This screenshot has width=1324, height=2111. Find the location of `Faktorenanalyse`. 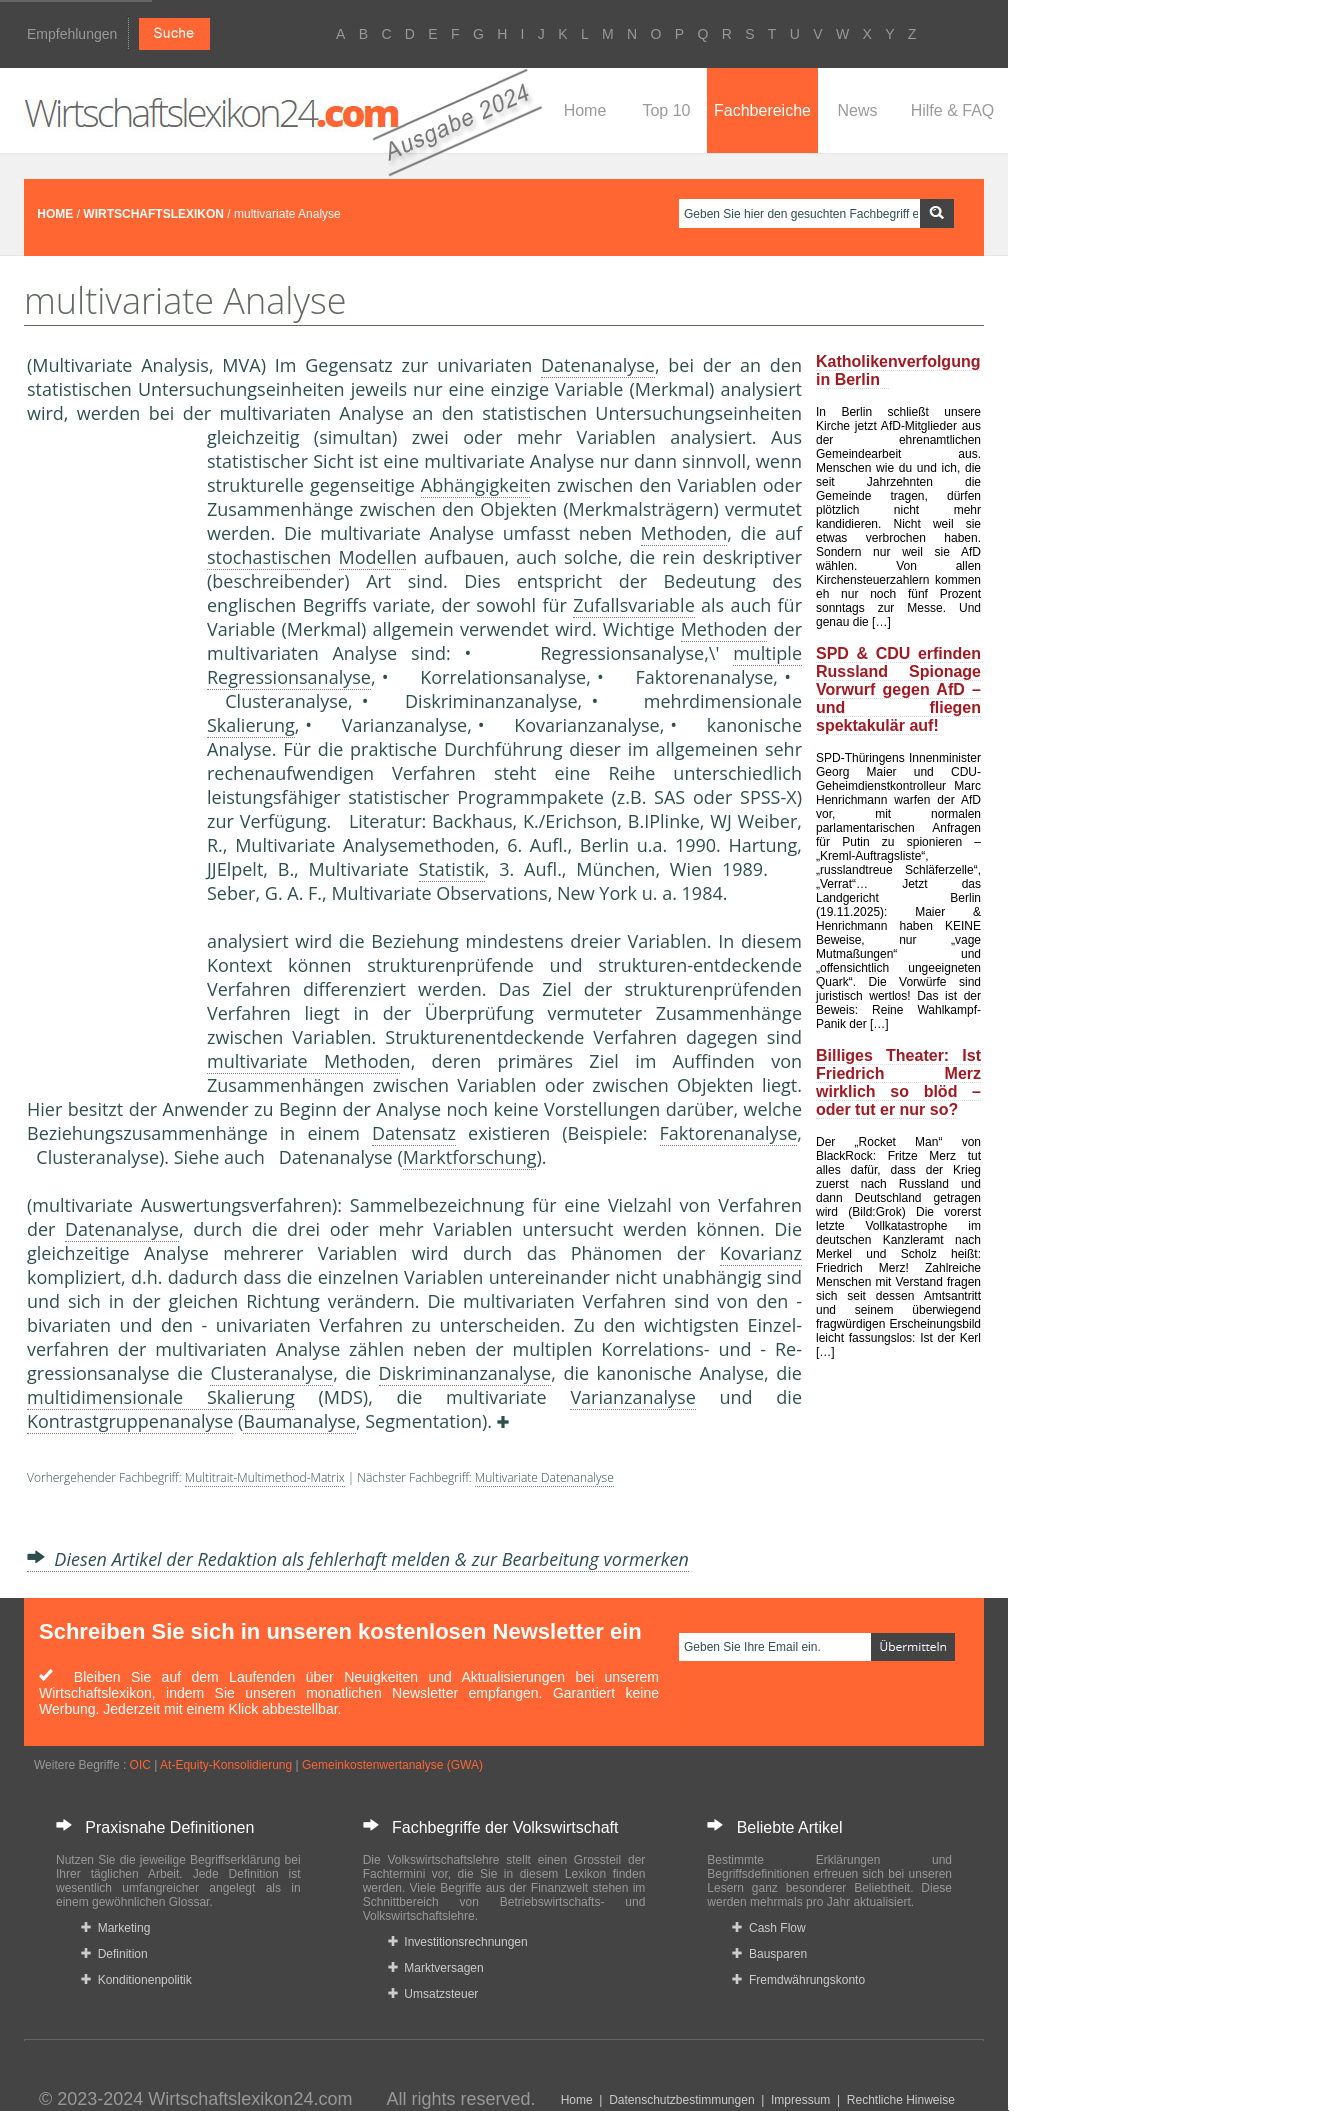

Faktorenanalyse is located at coordinates (729, 1133).